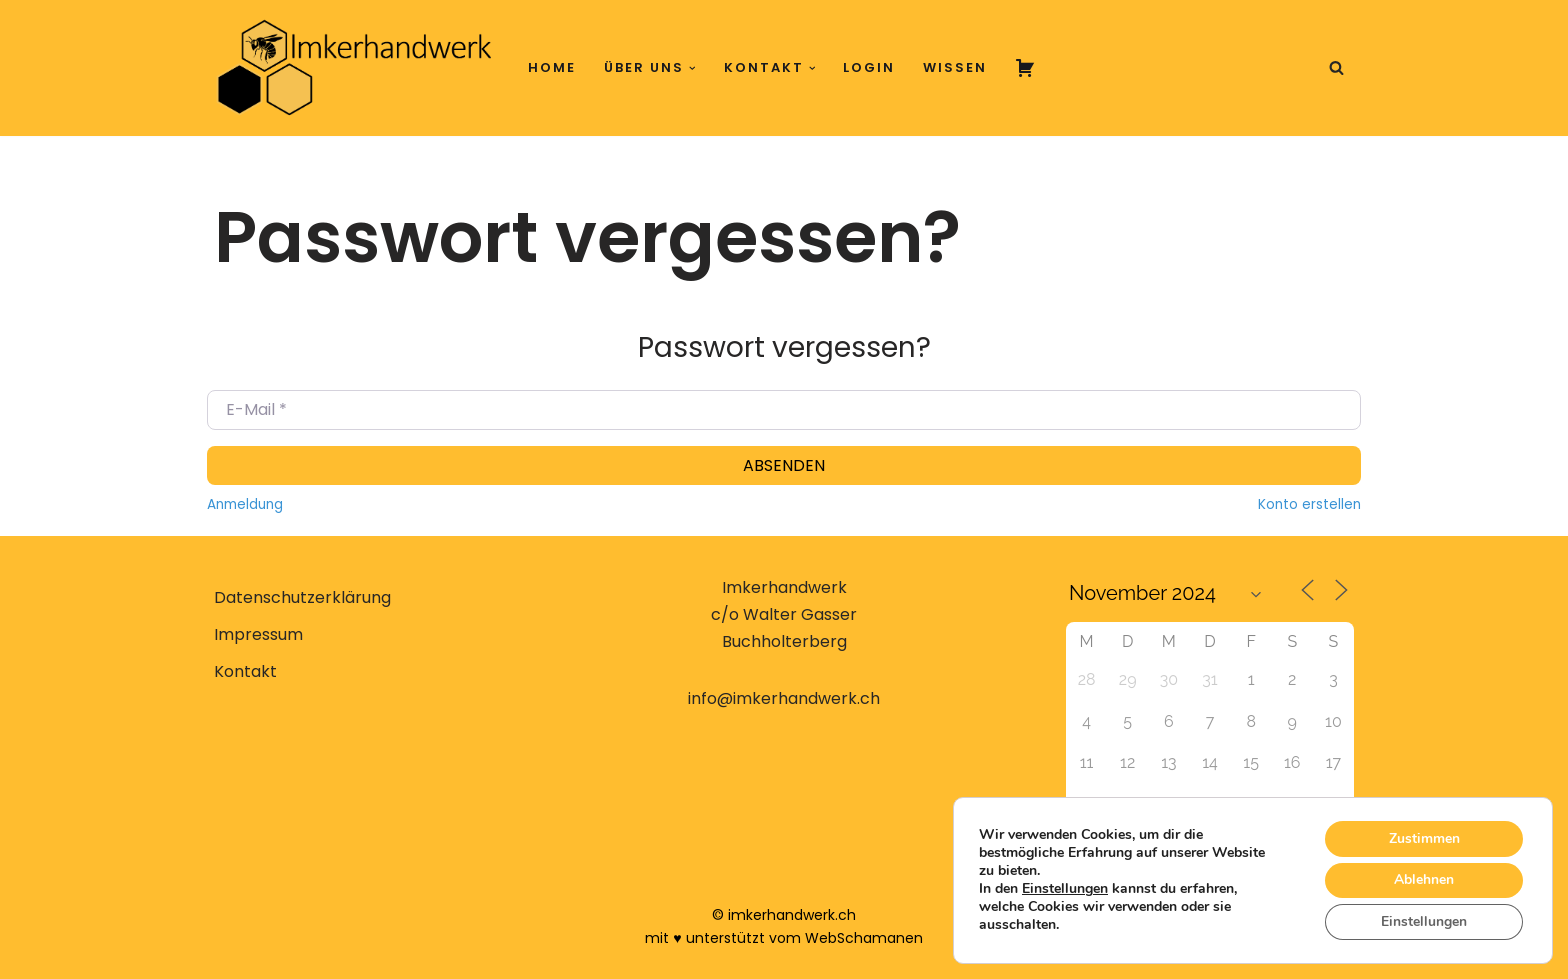 The image size is (1568, 979). What do you see at coordinates (354, 68) in the screenshot?
I see `[Imkerhandwerk Konzeptionelle Imkerei erlernen, verstehen, anwenden]` at bounding box center [354, 68].